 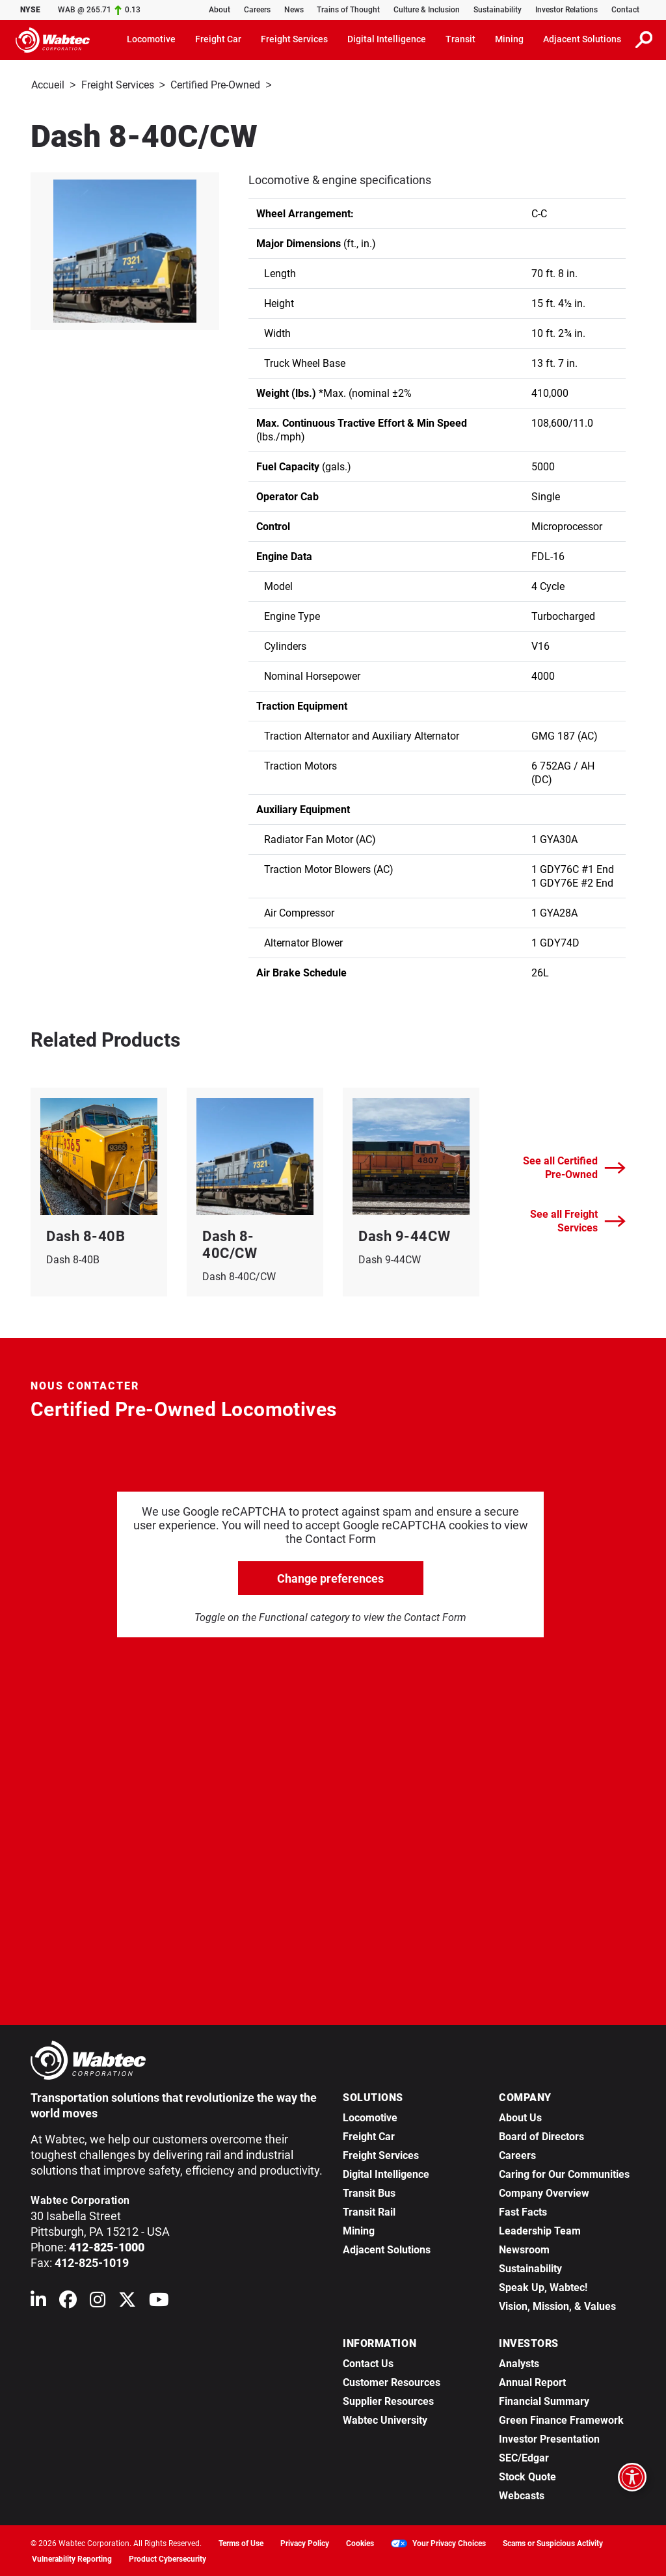 I want to click on Mining [button], so click(x=509, y=39).